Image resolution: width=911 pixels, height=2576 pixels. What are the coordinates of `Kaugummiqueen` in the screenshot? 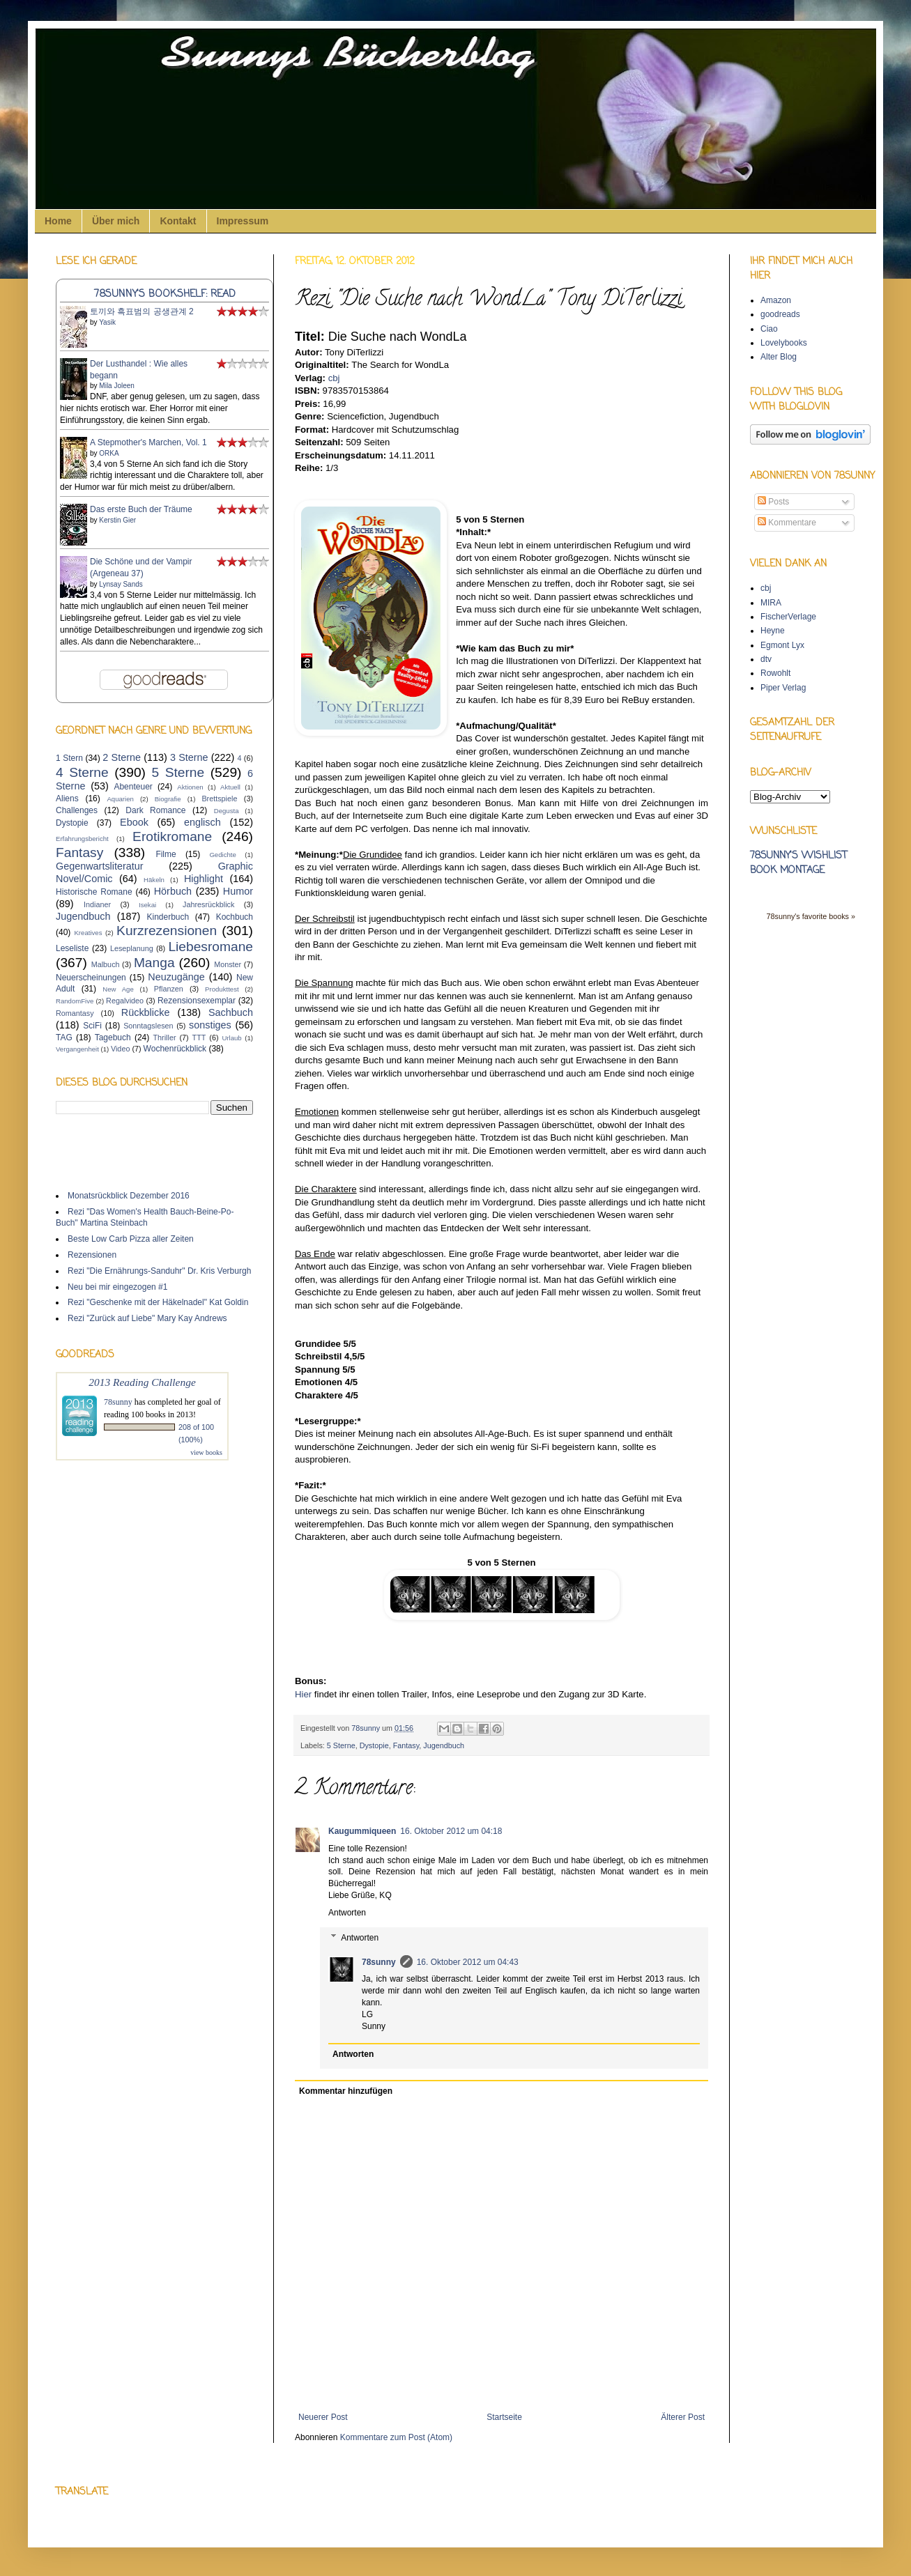 It's located at (362, 1831).